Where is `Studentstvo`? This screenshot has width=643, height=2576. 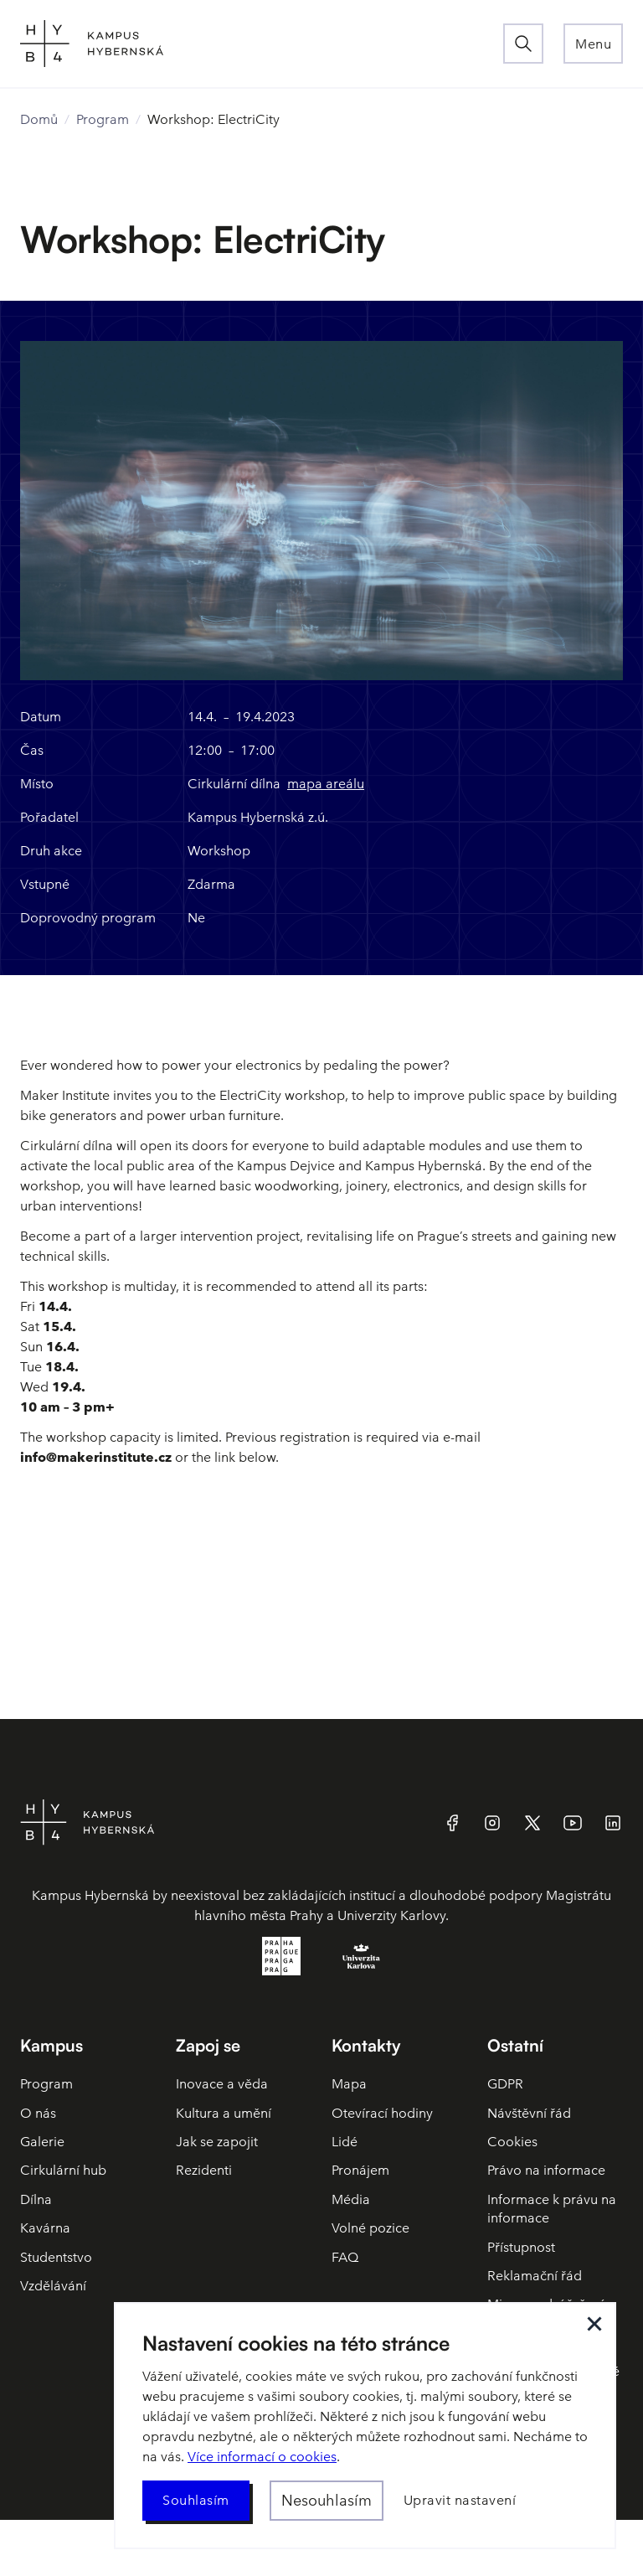
Studentstvo is located at coordinates (56, 2257).